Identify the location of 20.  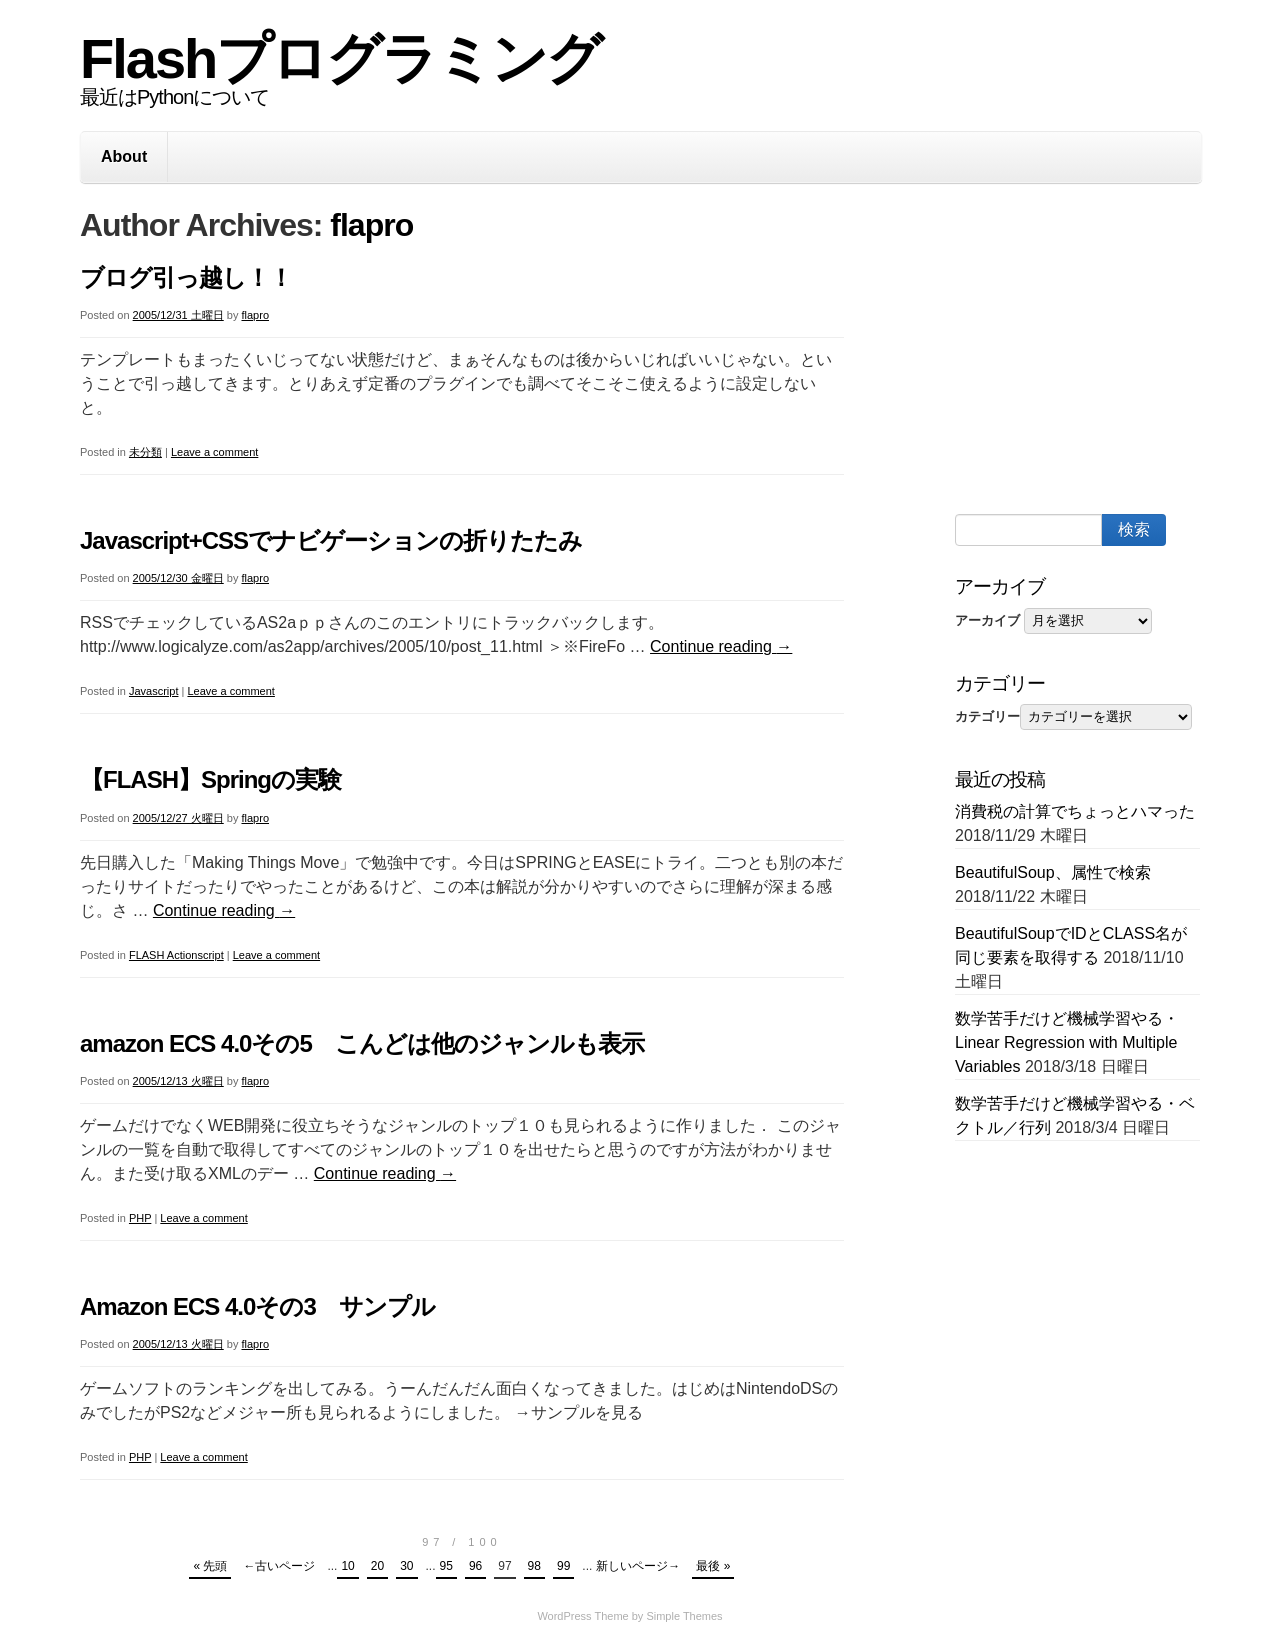
(377, 1566).